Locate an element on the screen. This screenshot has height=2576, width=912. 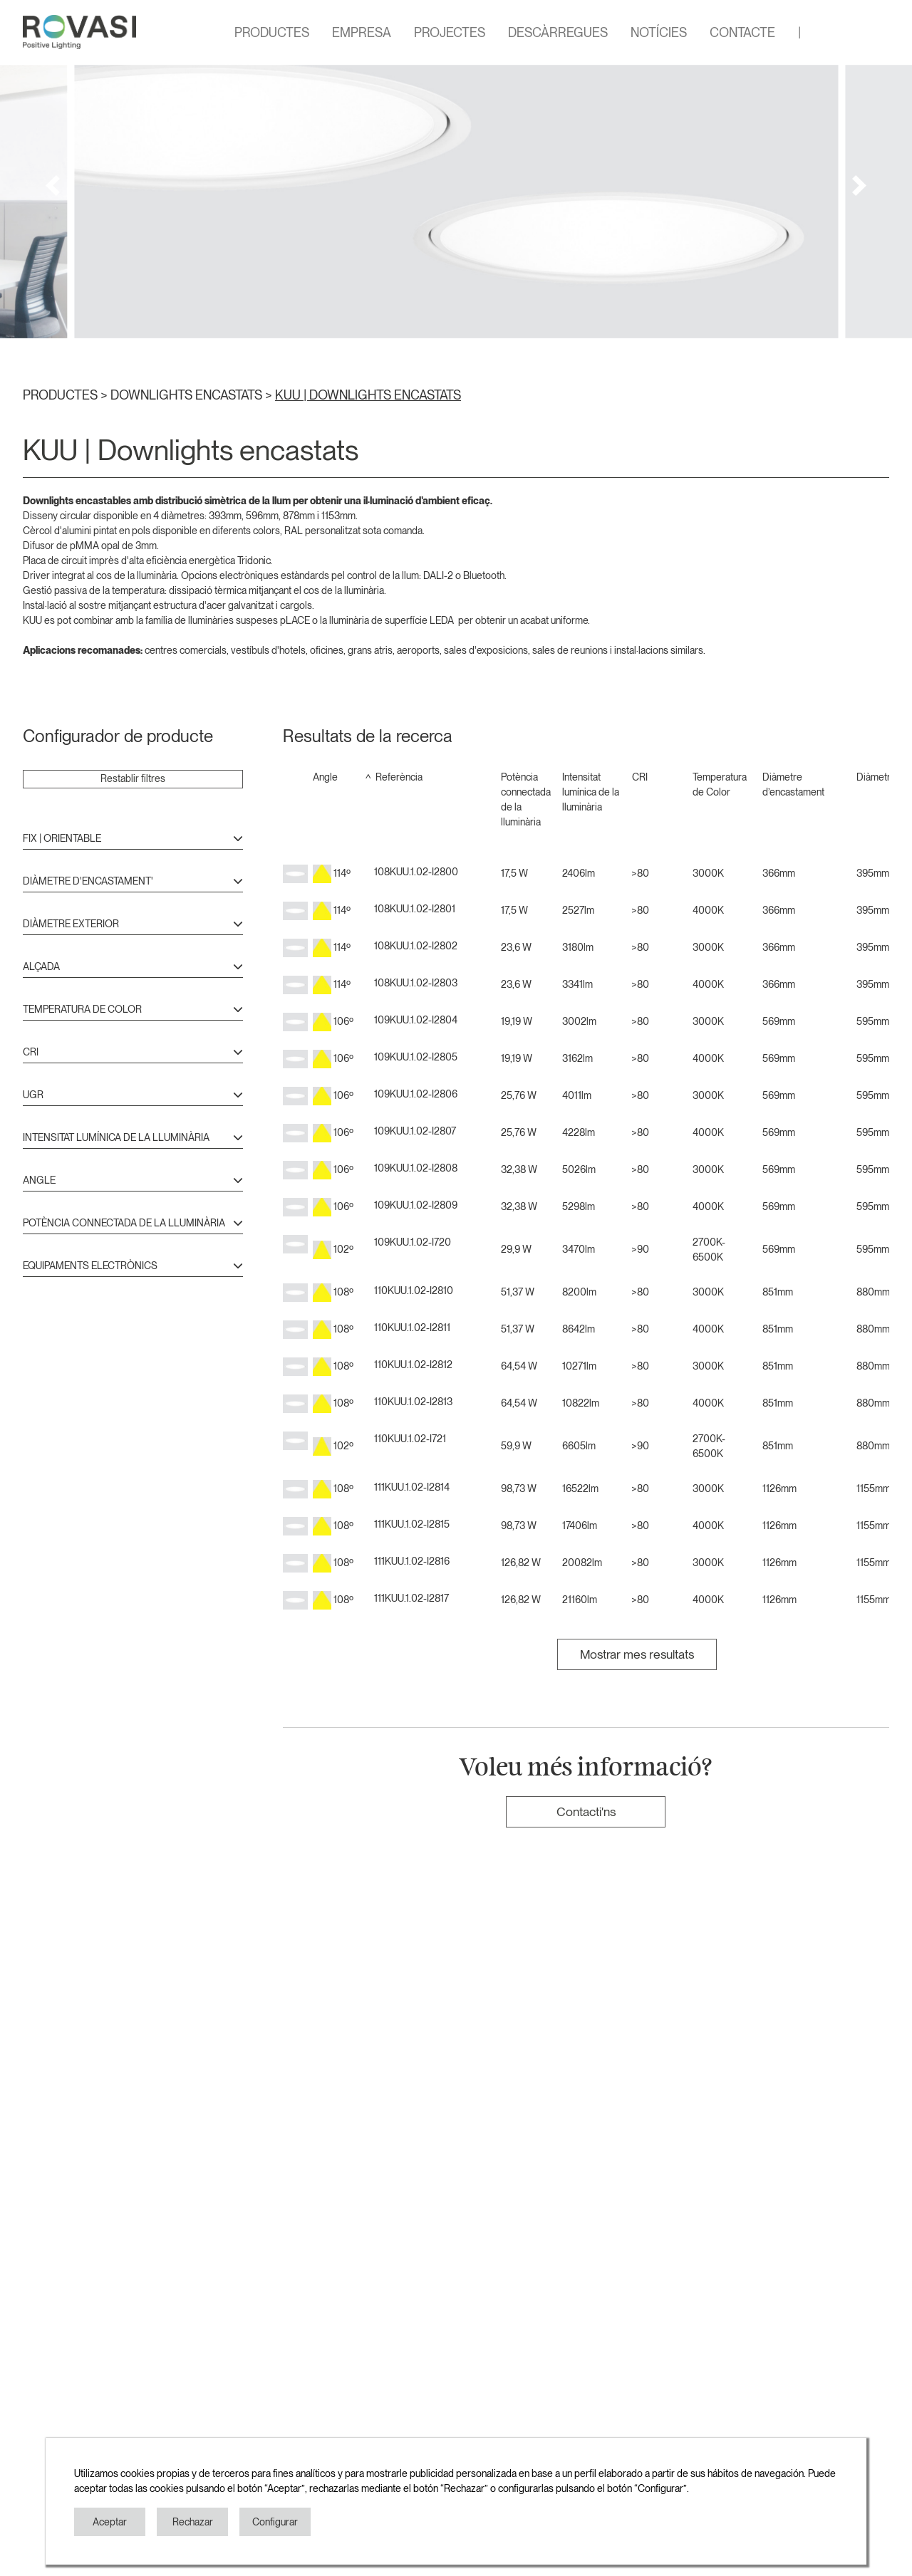
Restablir filtres is located at coordinates (132, 778).